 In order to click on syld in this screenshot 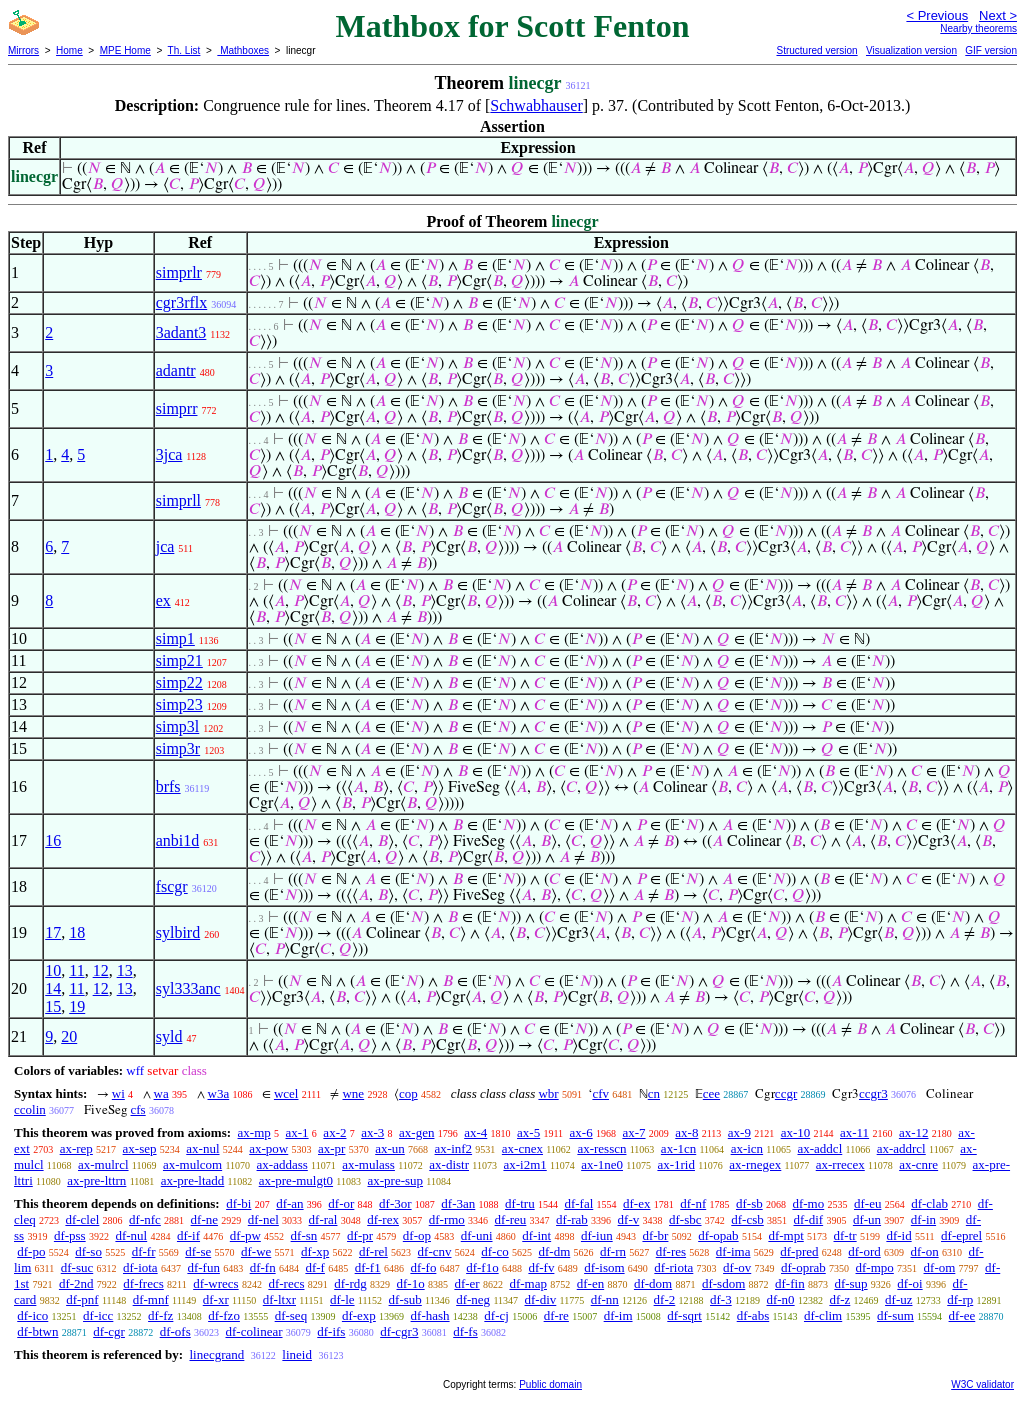, I will do `click(169, 1036)`.